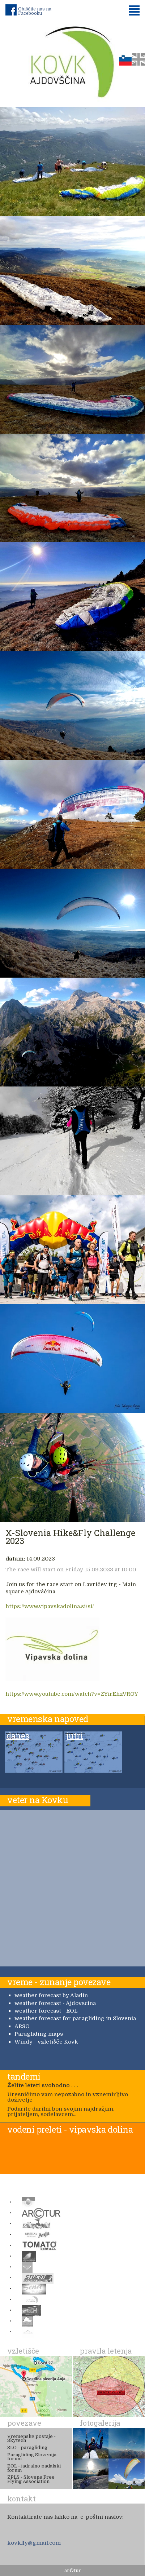  Describe the element at coordinates (55, 2003) in the screenshot. I see `weather forecast - Ajdovscina` at that location.